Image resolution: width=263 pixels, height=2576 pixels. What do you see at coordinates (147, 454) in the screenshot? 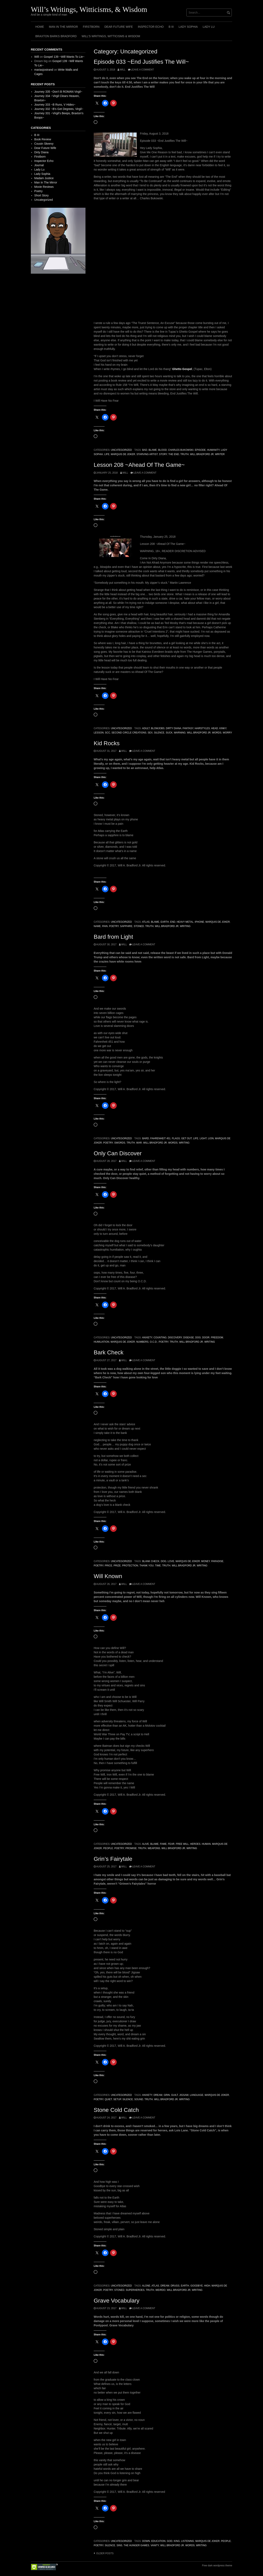
I see `Starving Artist` at bounding box center [147, 454].